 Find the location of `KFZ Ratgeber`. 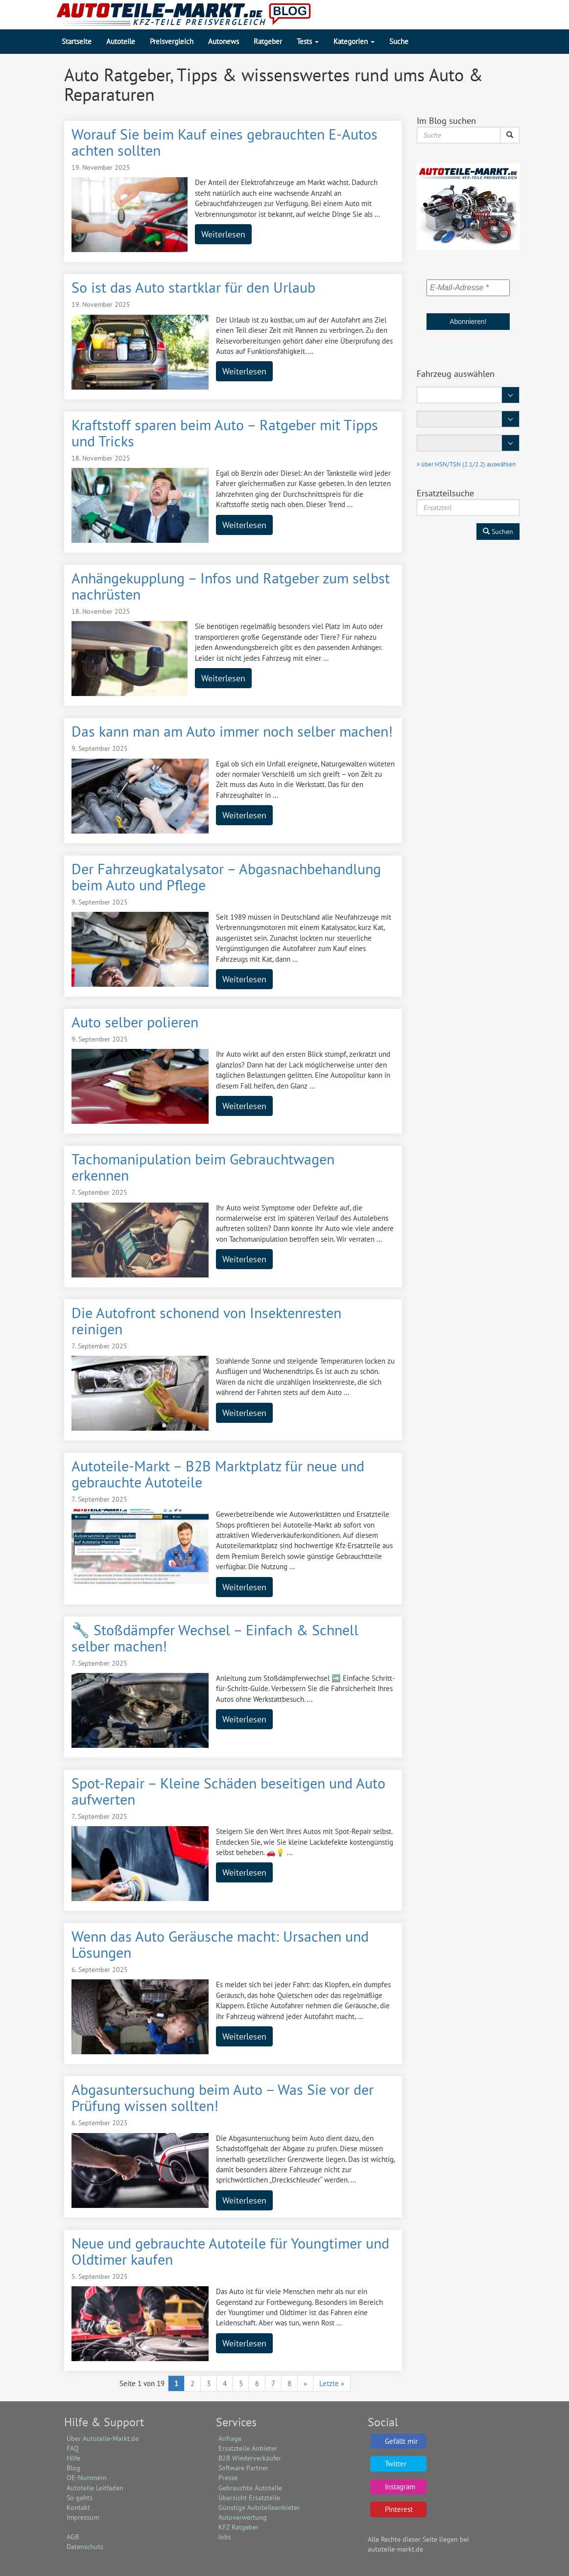

KFZ Ratgeber is located at coordinates (238, 2527).